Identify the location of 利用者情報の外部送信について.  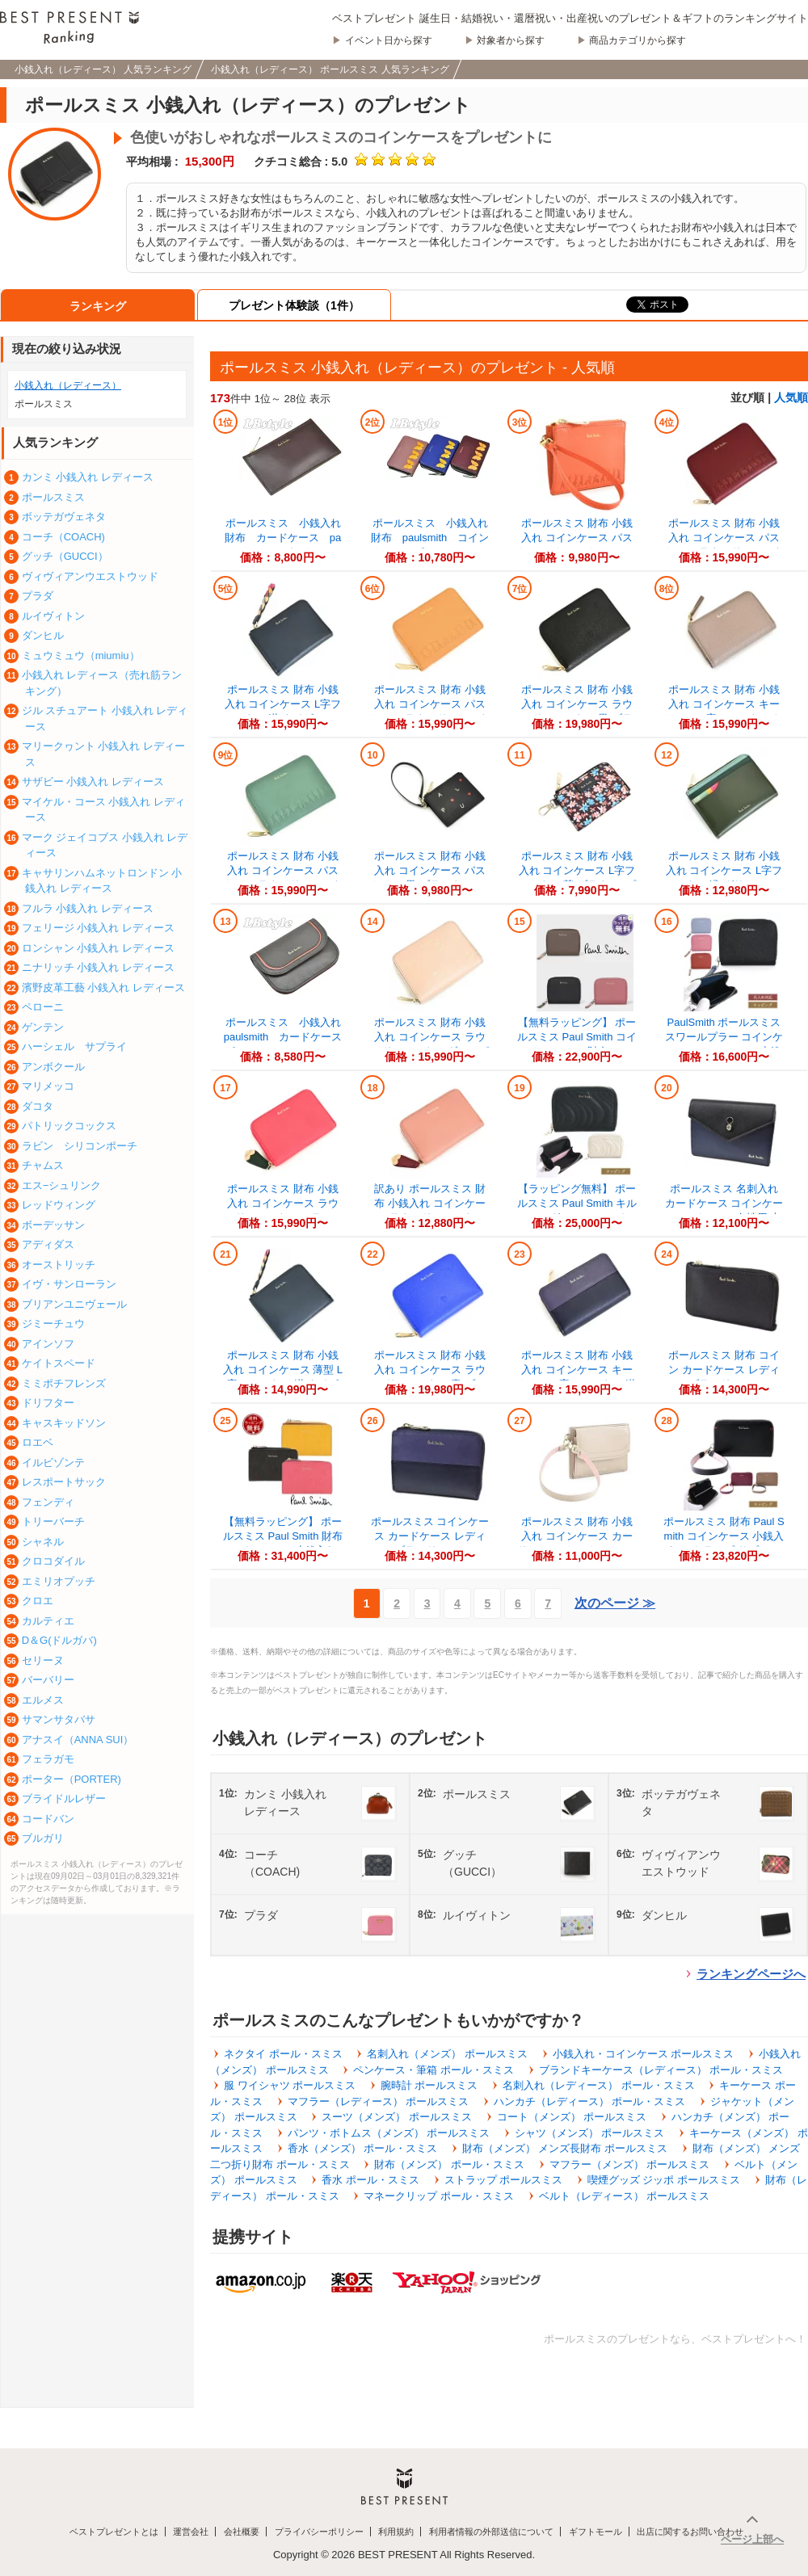
(491, 2531).